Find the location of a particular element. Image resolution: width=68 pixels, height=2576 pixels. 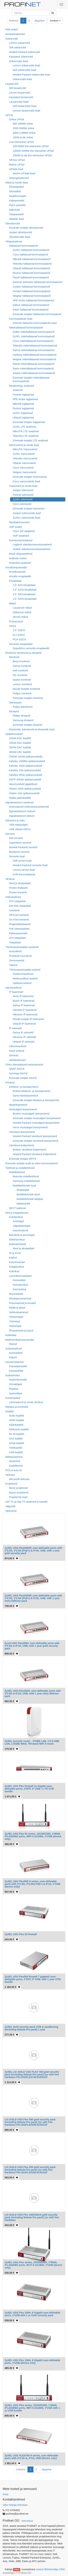

QNAP NAS'id is located at coordinates (16, 1068).